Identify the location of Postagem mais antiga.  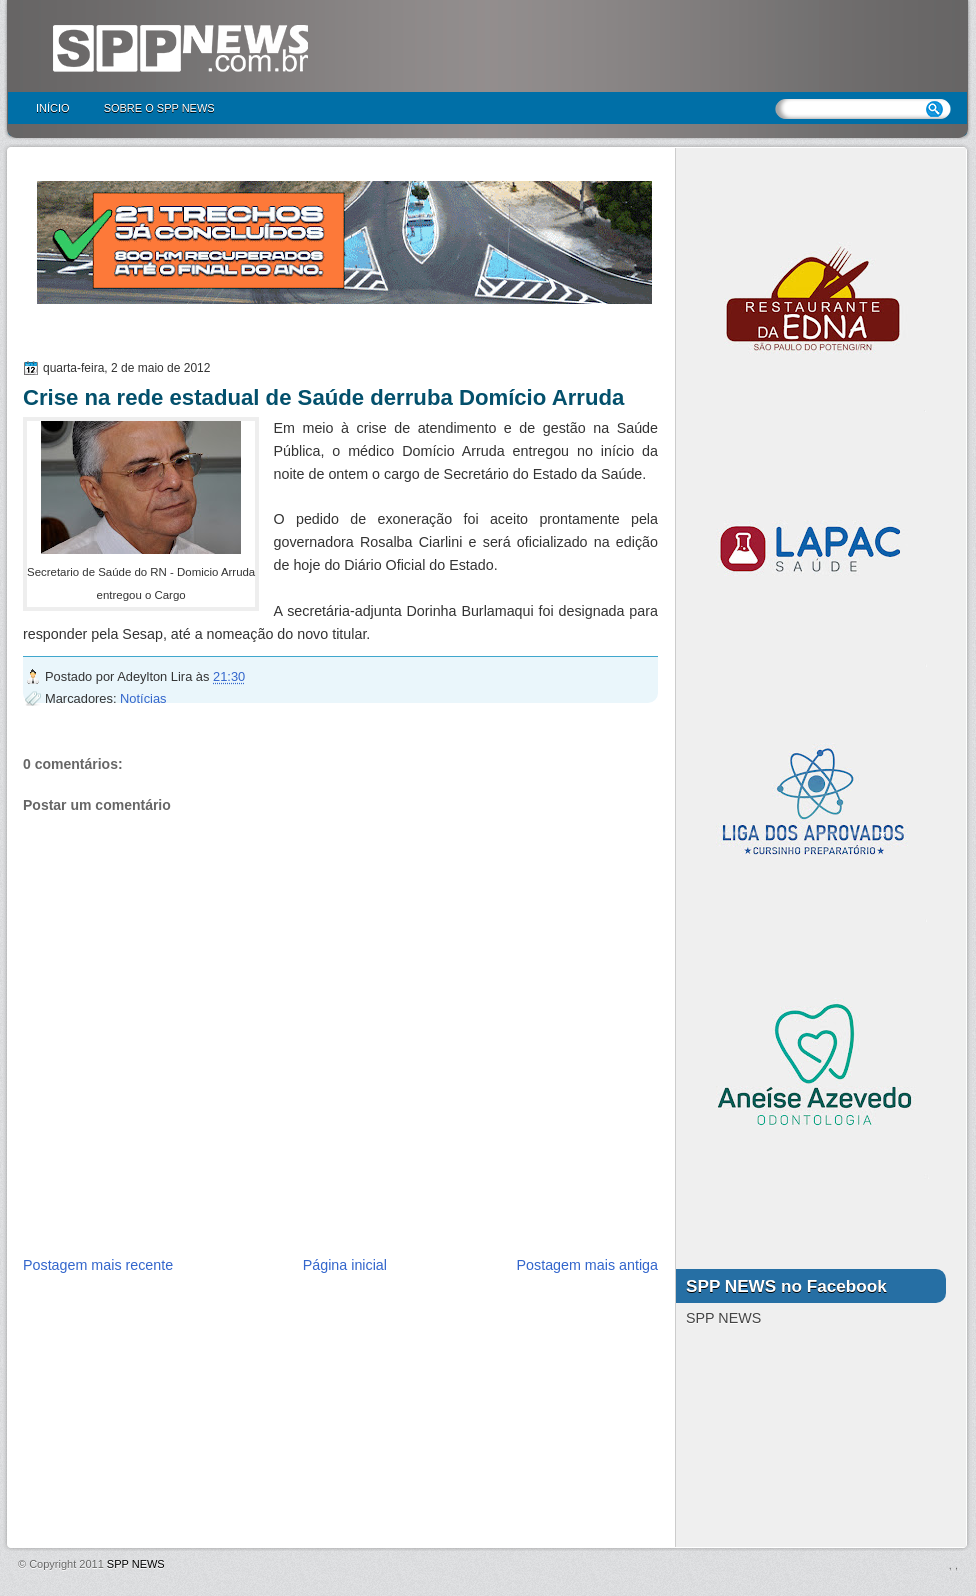
(587, 1265).